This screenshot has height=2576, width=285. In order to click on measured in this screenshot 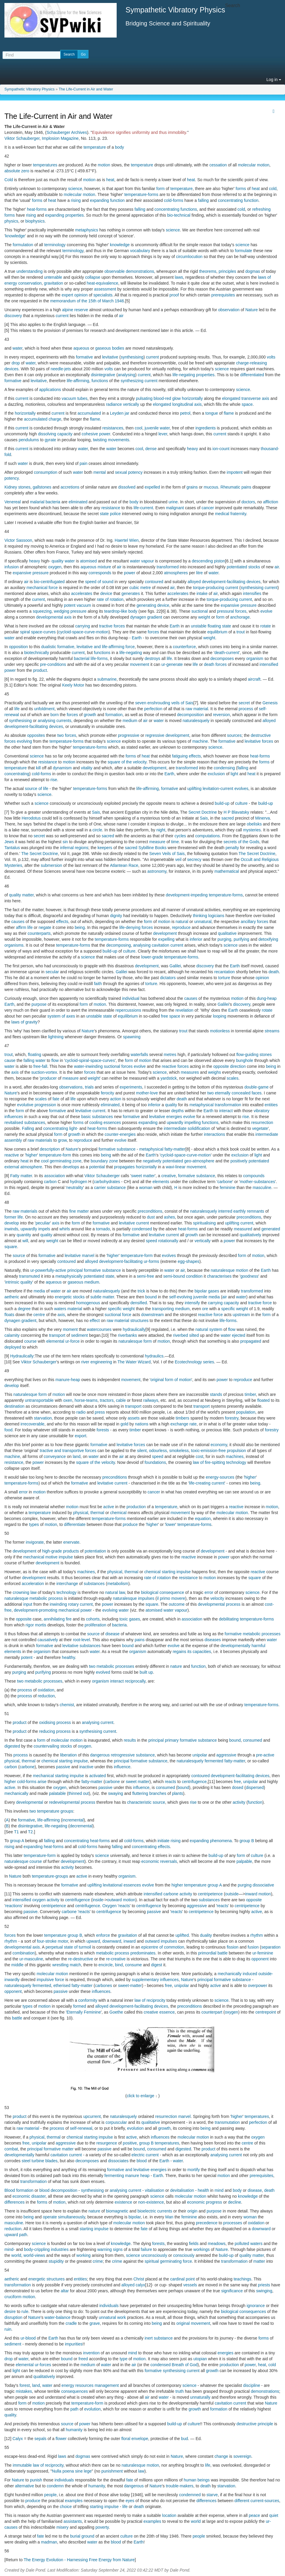, I will do `click(243, 1229)`.